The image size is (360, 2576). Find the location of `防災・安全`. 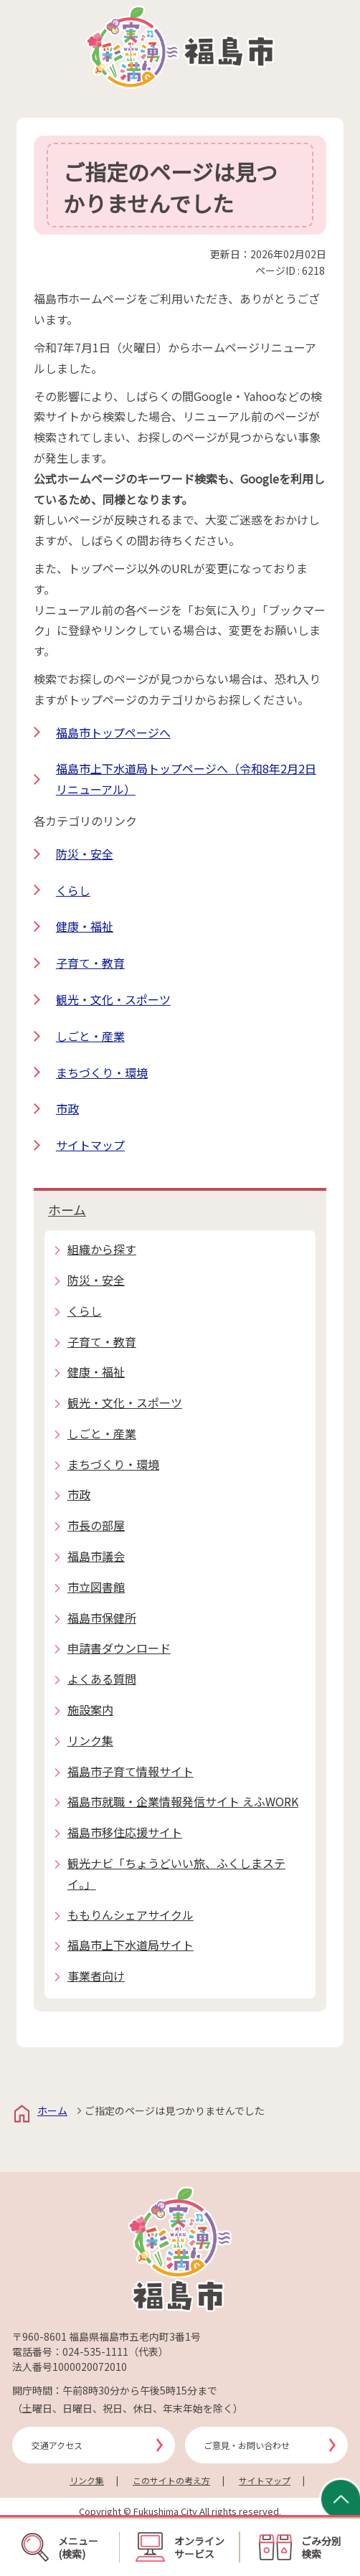

防災・安全 is located at coordinates (84, 853).